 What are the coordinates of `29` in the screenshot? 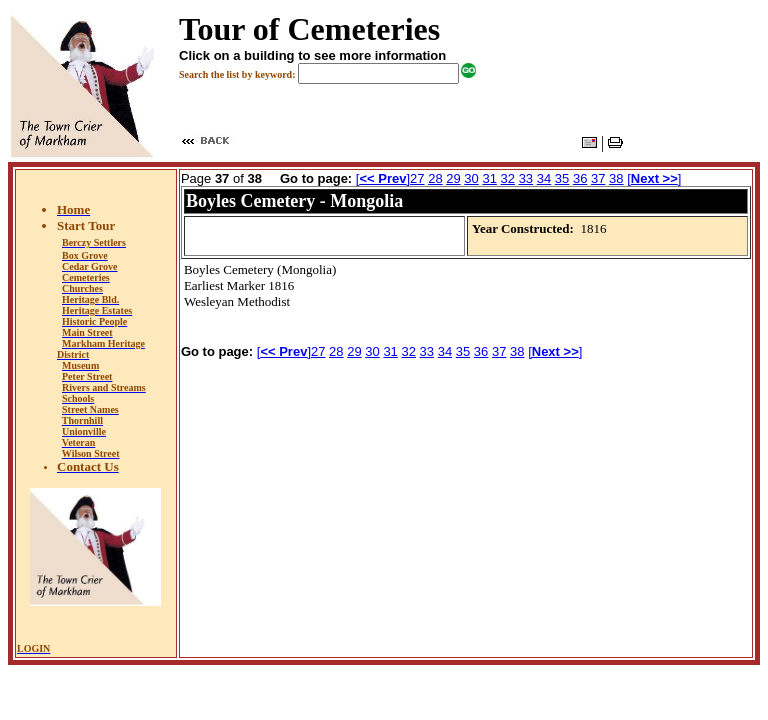 It's located at (453, 178).